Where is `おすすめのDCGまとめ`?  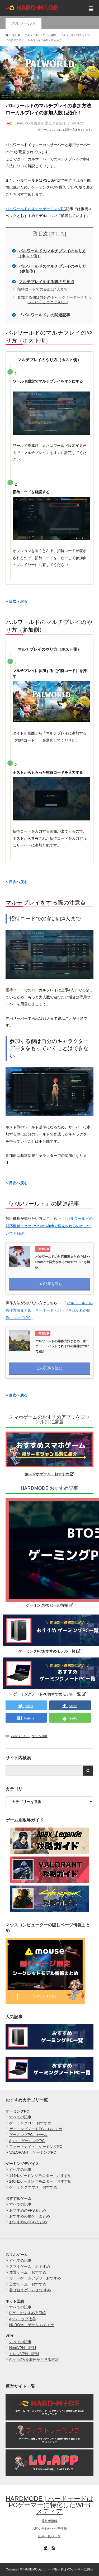
おすすめのDCGまとめ is located at coordinates (28, 2222).